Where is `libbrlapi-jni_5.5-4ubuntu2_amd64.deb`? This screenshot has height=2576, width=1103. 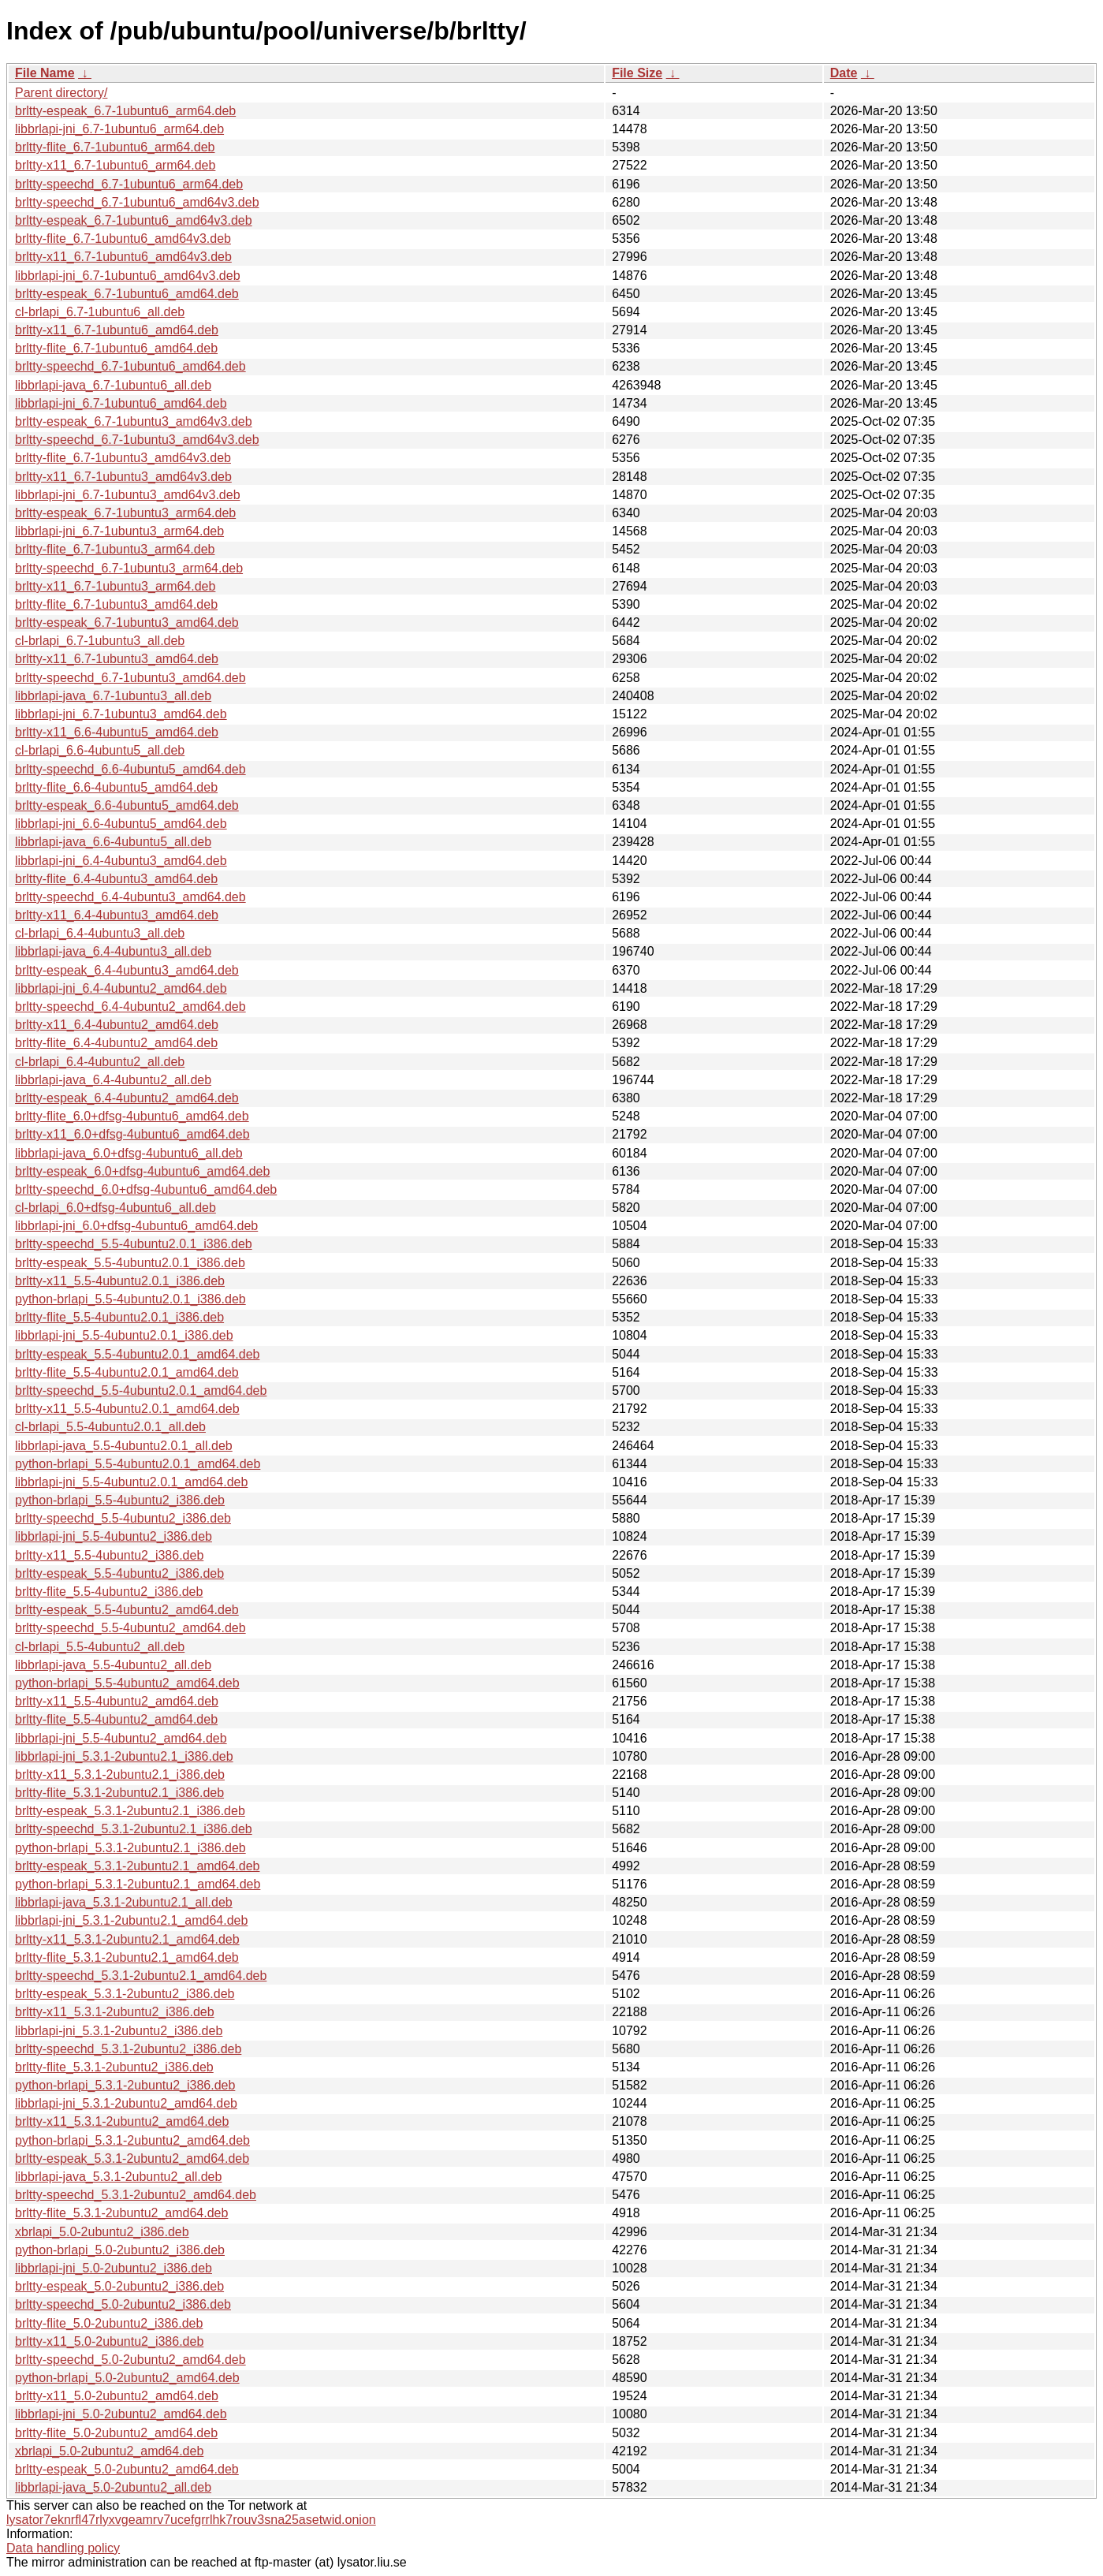
libbrlapi-jni_5.5-4ubuntu2_amd64.deb is located at coordinates (121, 1738).